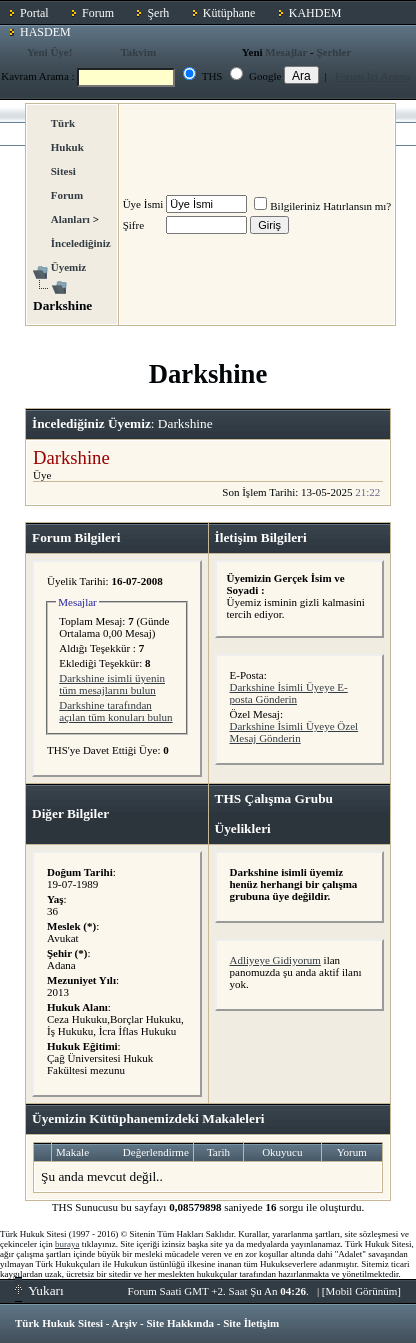 The height and width of the screenshot is (1343, 416). Describe the element at coordinates (50, 52) in the screenshot. I see `Yeni Üye!` at that location.